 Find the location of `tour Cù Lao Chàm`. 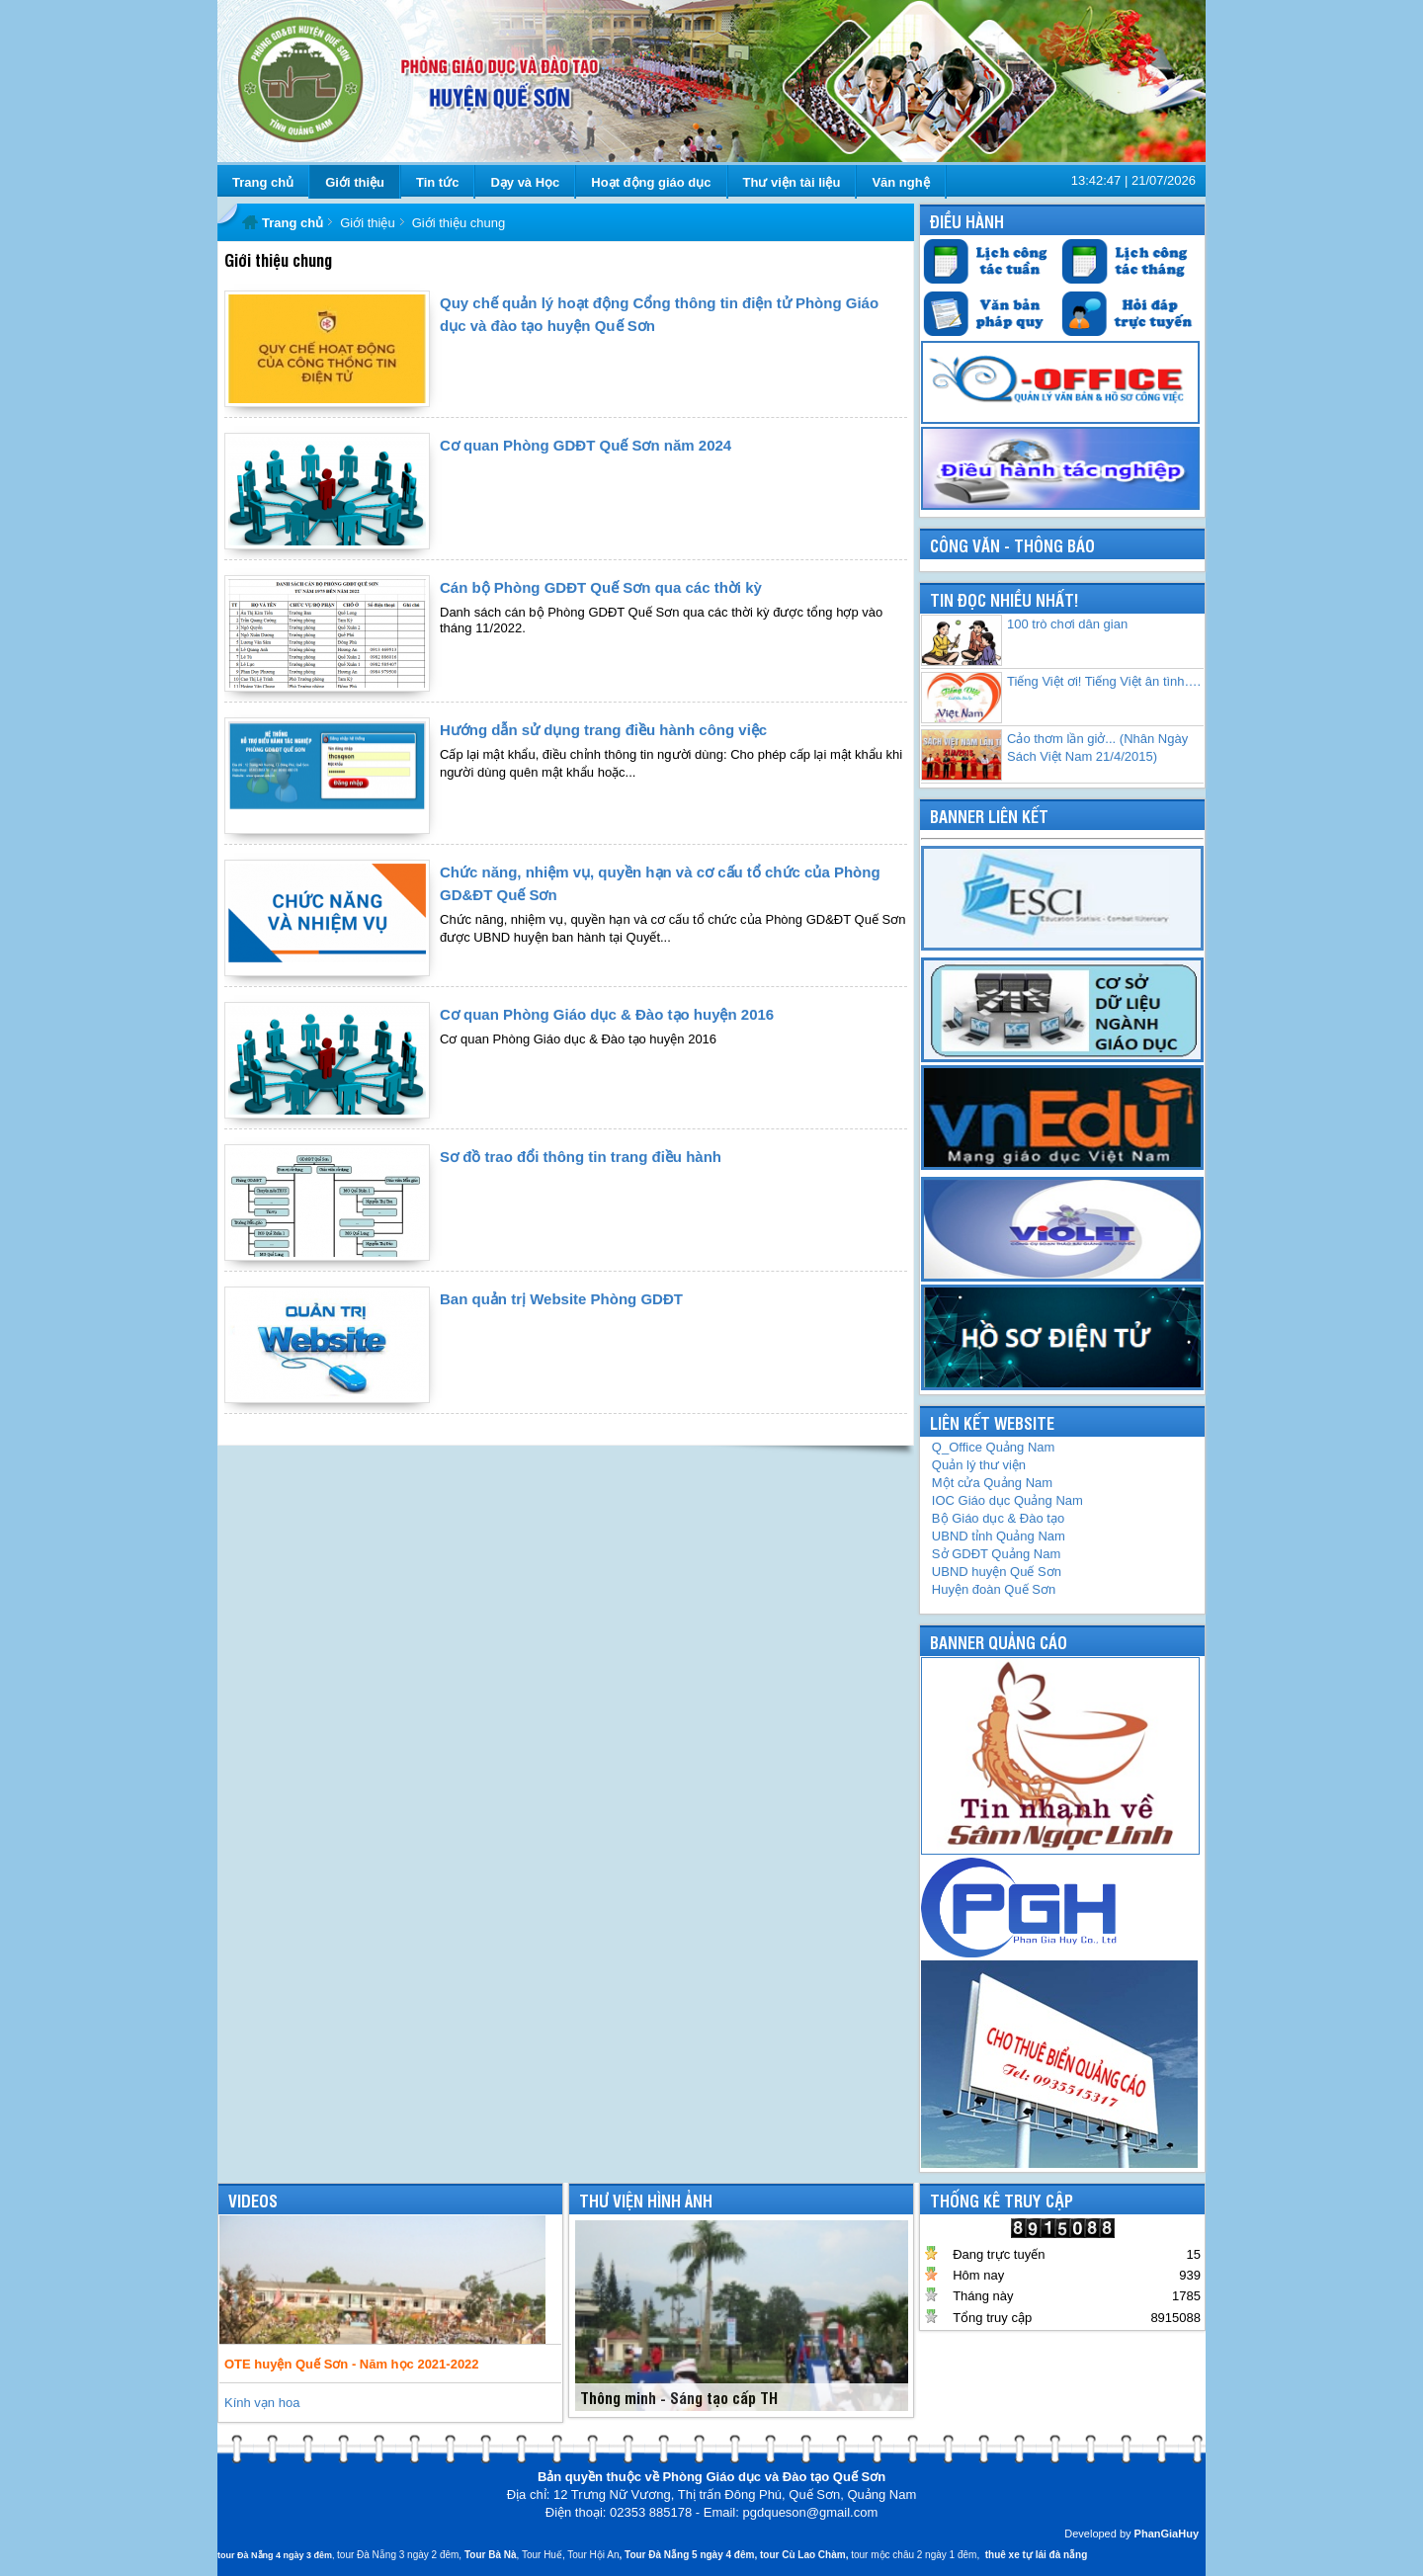

tour Cù Lao Chàm is located at coordinates (803, 2554).